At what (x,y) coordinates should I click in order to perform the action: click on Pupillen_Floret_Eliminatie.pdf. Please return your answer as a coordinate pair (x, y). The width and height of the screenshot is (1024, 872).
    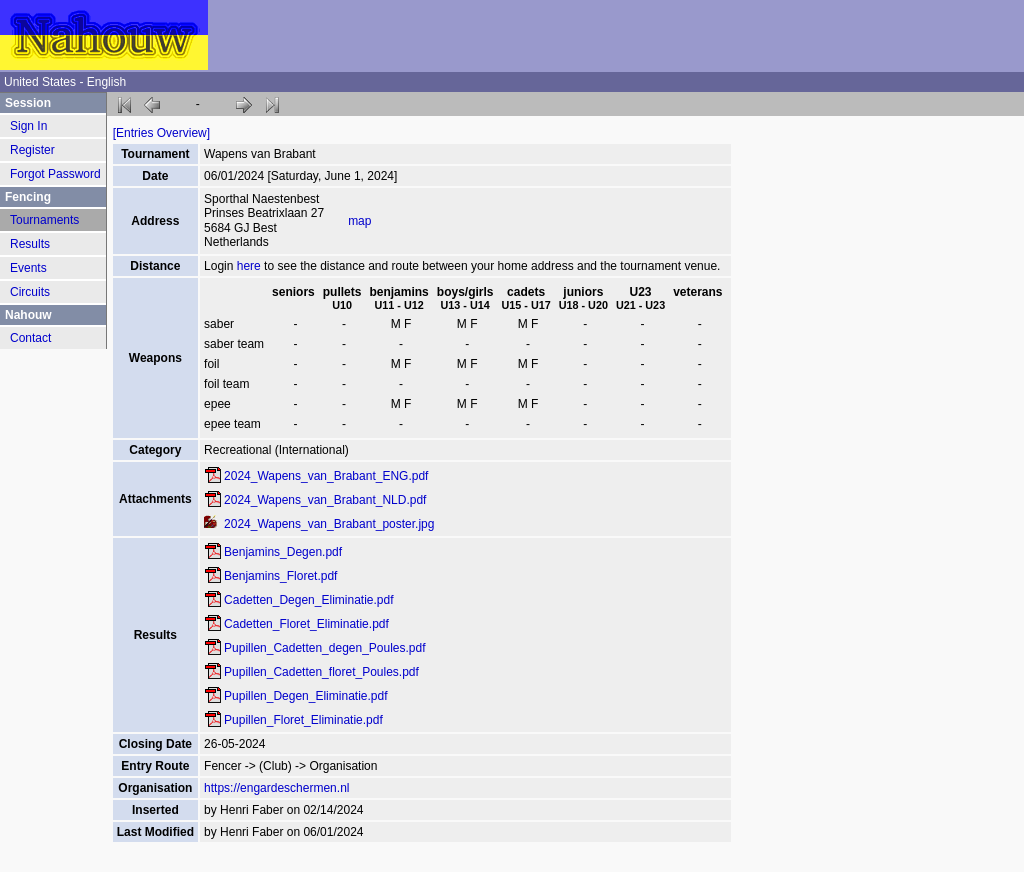
    Looking at the image, I should click on (303, 720).